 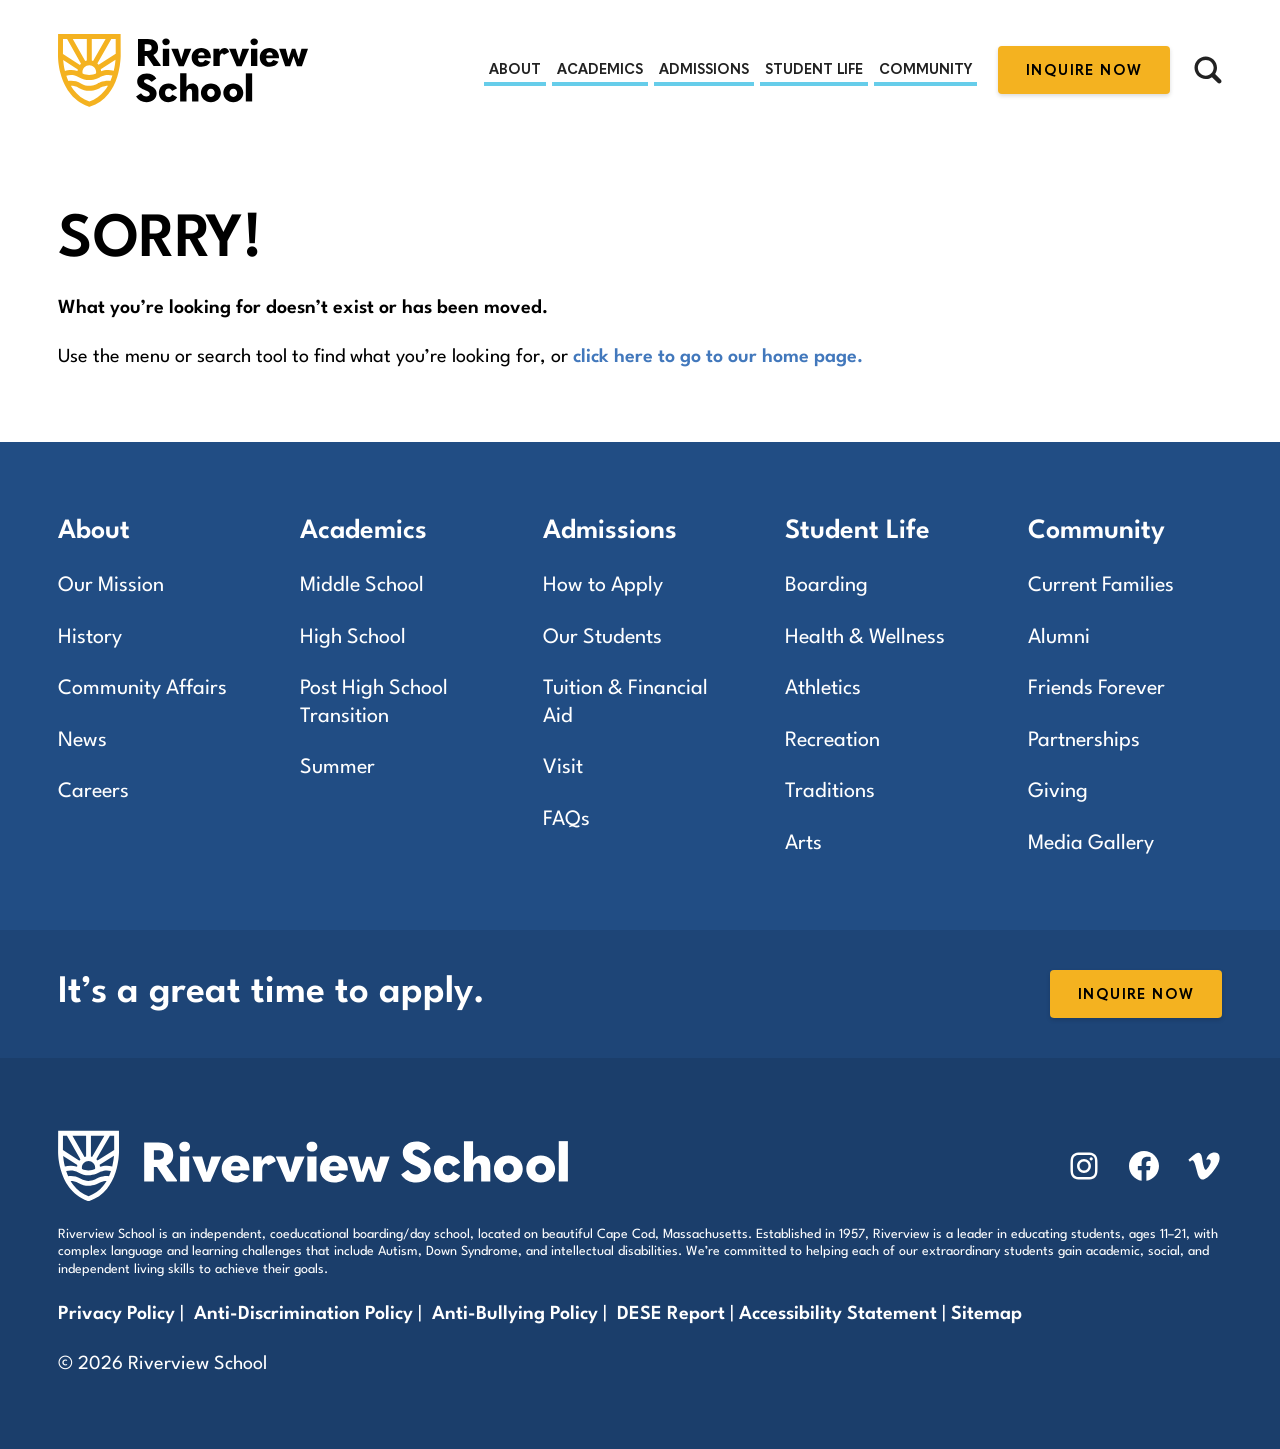 What do you see at coordinates (353, 638) in the screenshot?
I see `High School` at bounding box center [353, 638].